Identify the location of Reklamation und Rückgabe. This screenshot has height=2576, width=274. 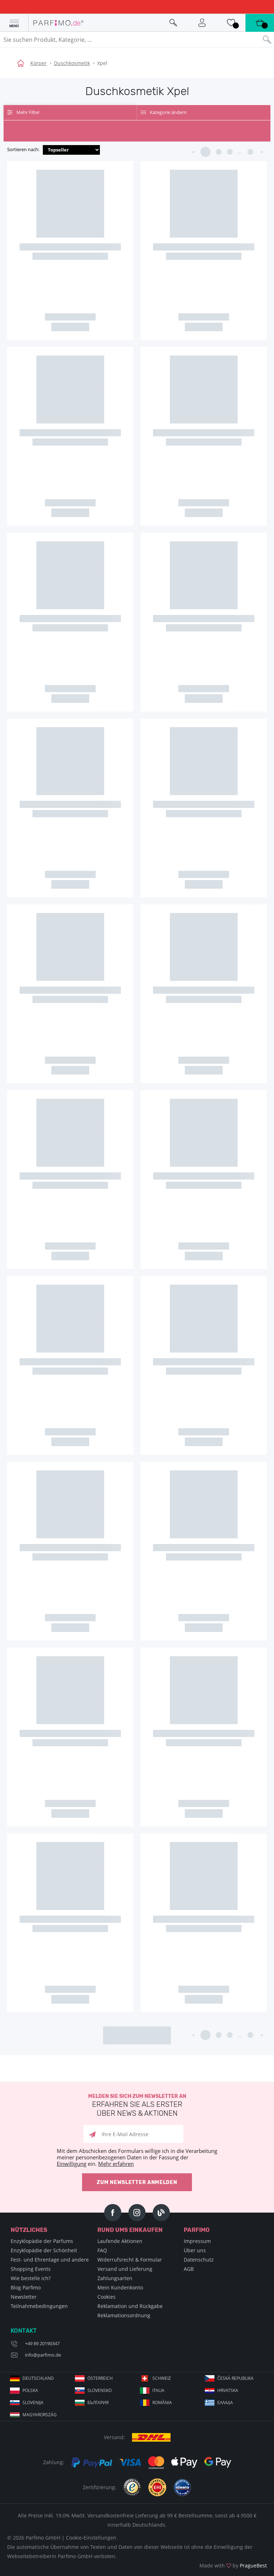
(130, 2306).